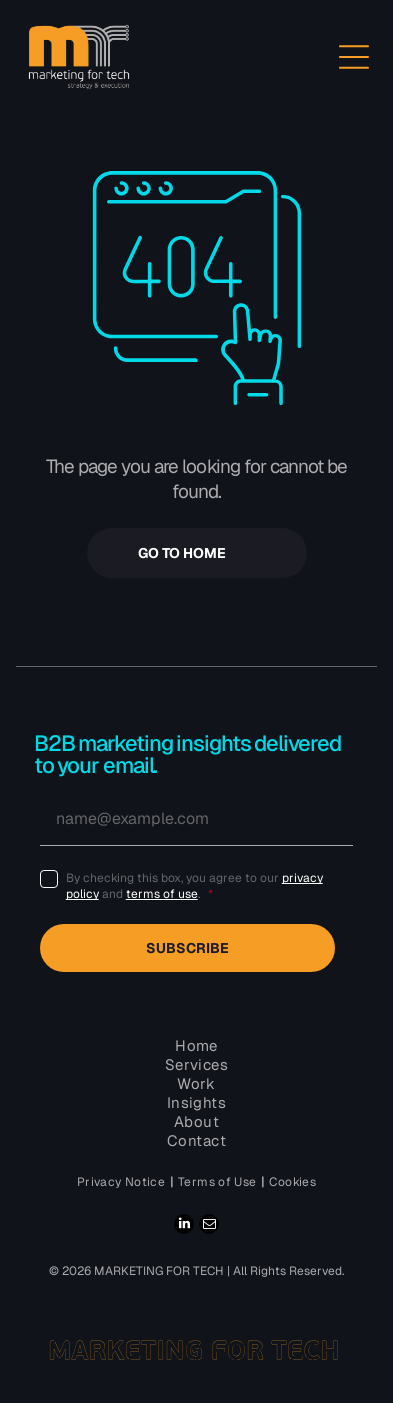 Image resolution: width=393 pixels, height=1403 pixels. What do you see at coordinates (122, 1182) in the screenshot?
I see `[menuitem]` at bounding box center [122, 1182].